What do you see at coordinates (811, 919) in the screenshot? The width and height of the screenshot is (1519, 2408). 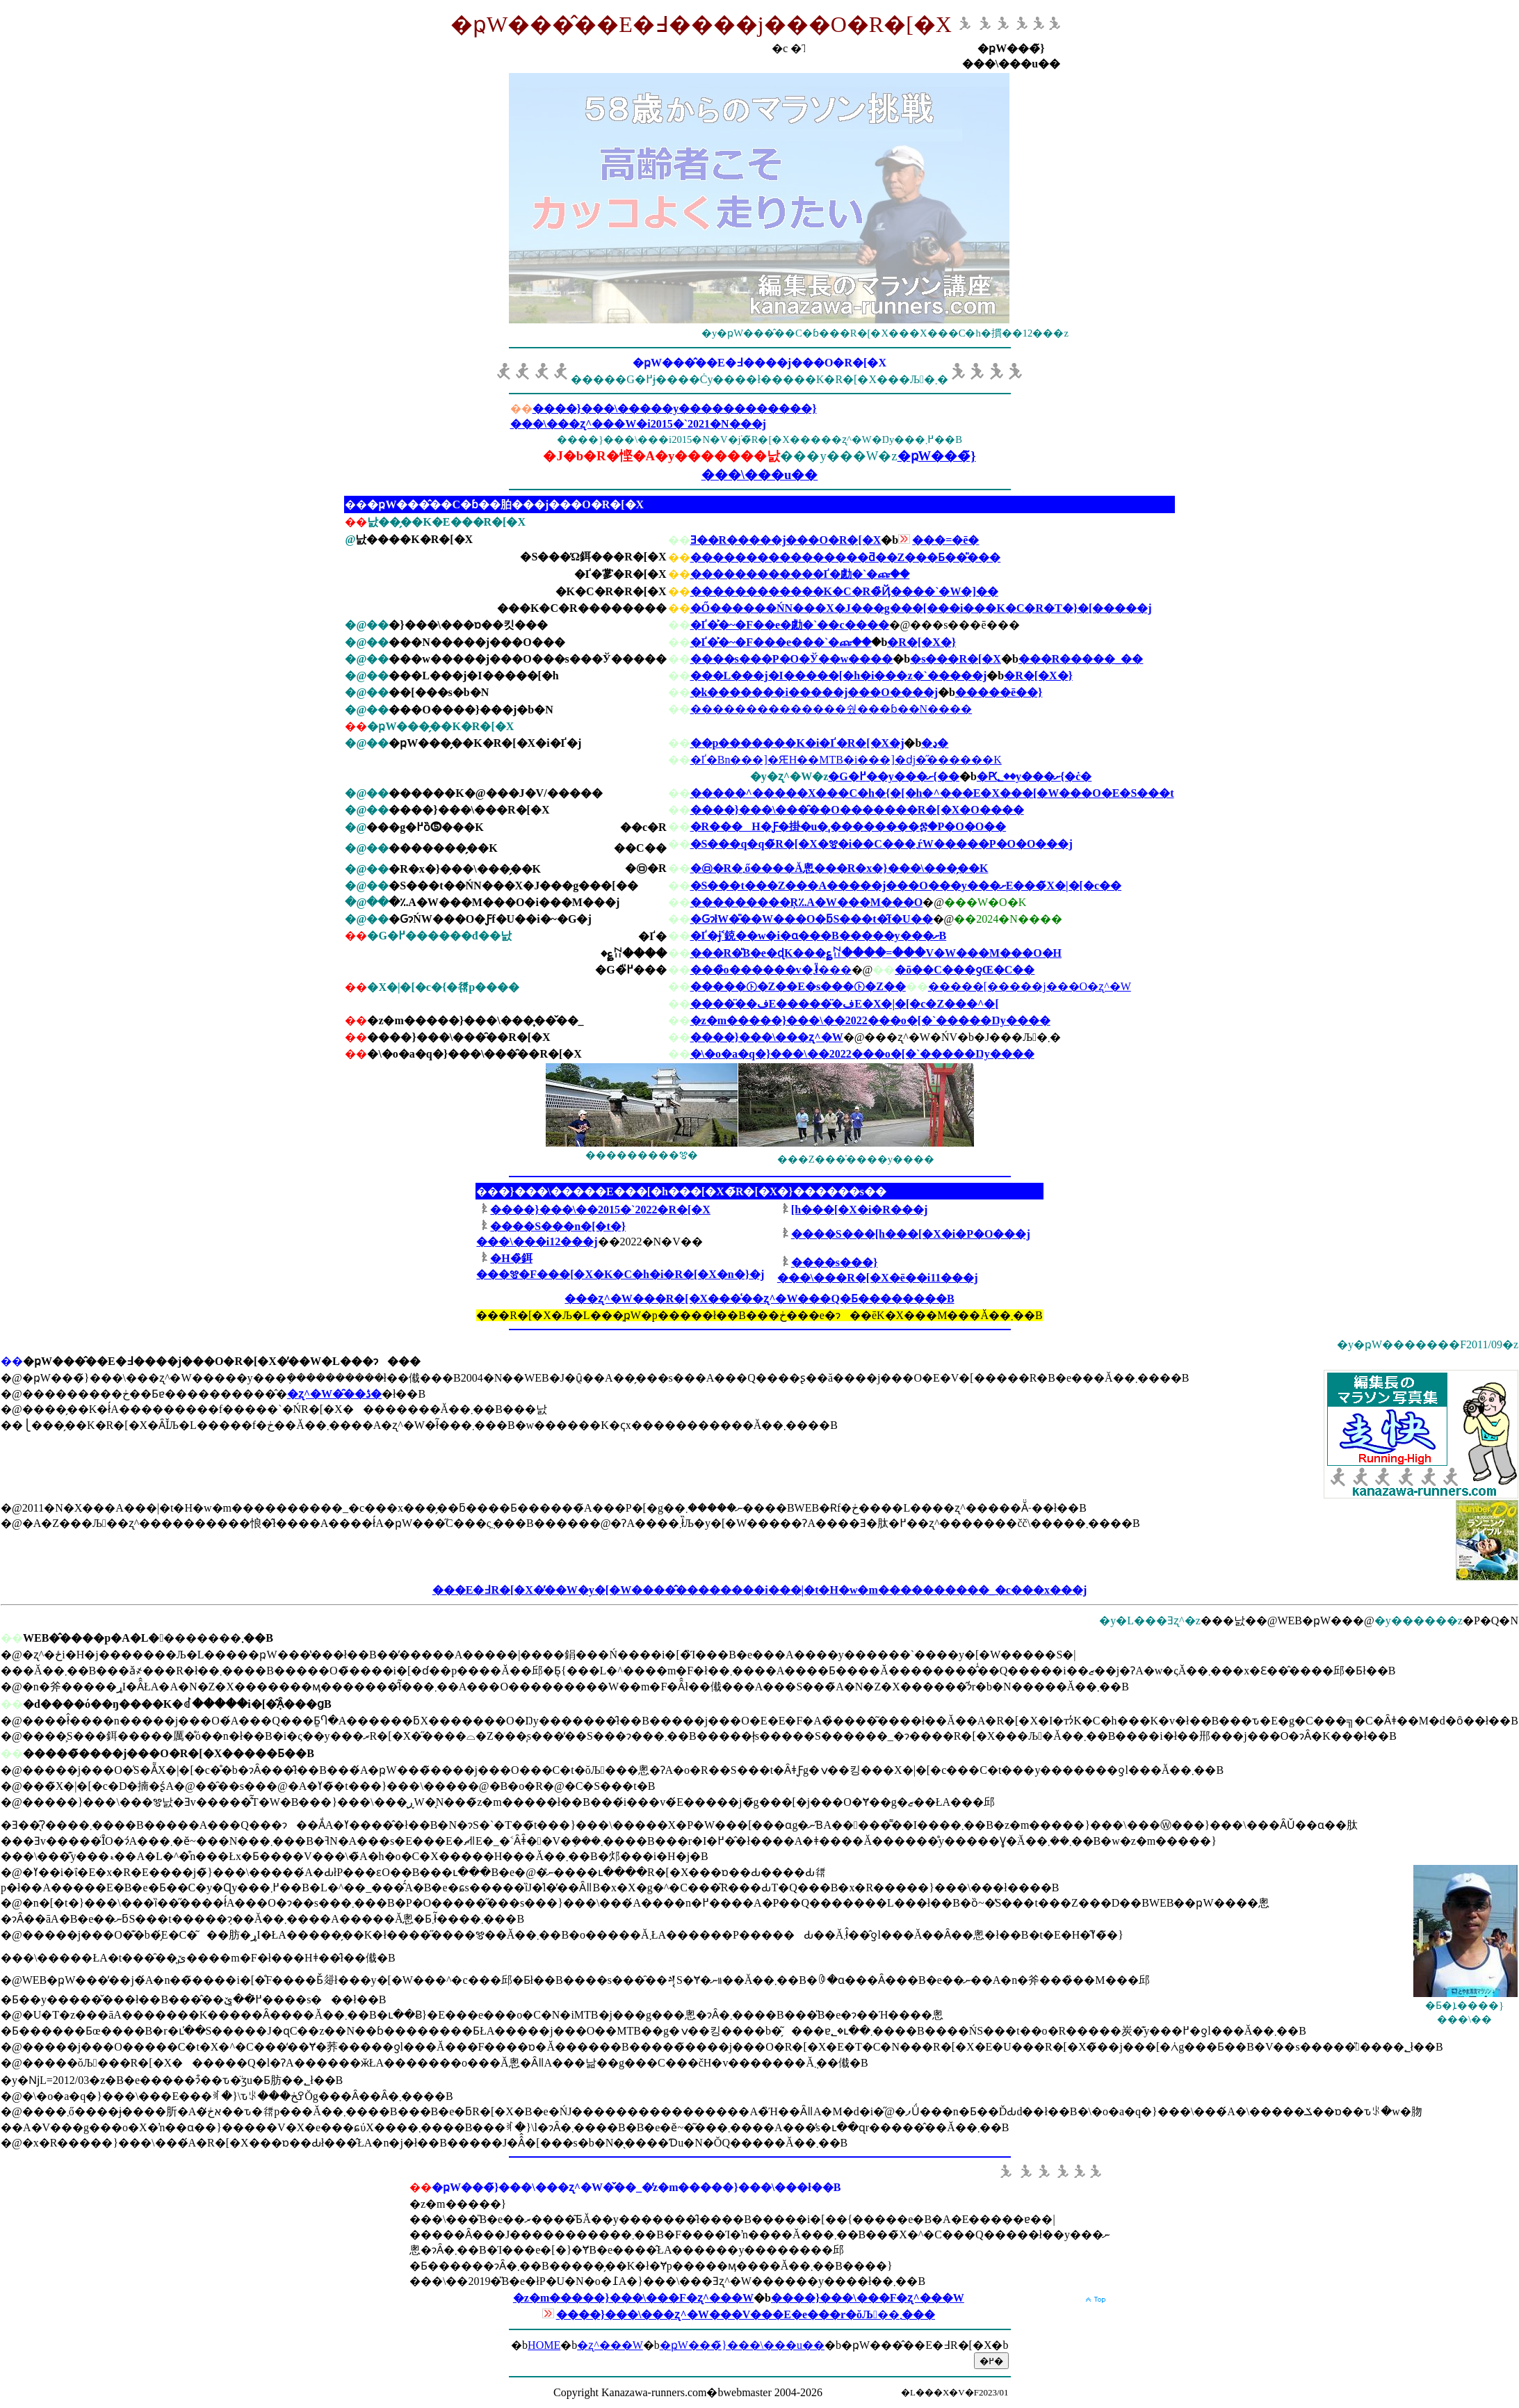 I see `�ԌɂłW�̎��W���O�ƃS���t�̑f�U��` at bounding box center [811, 919].